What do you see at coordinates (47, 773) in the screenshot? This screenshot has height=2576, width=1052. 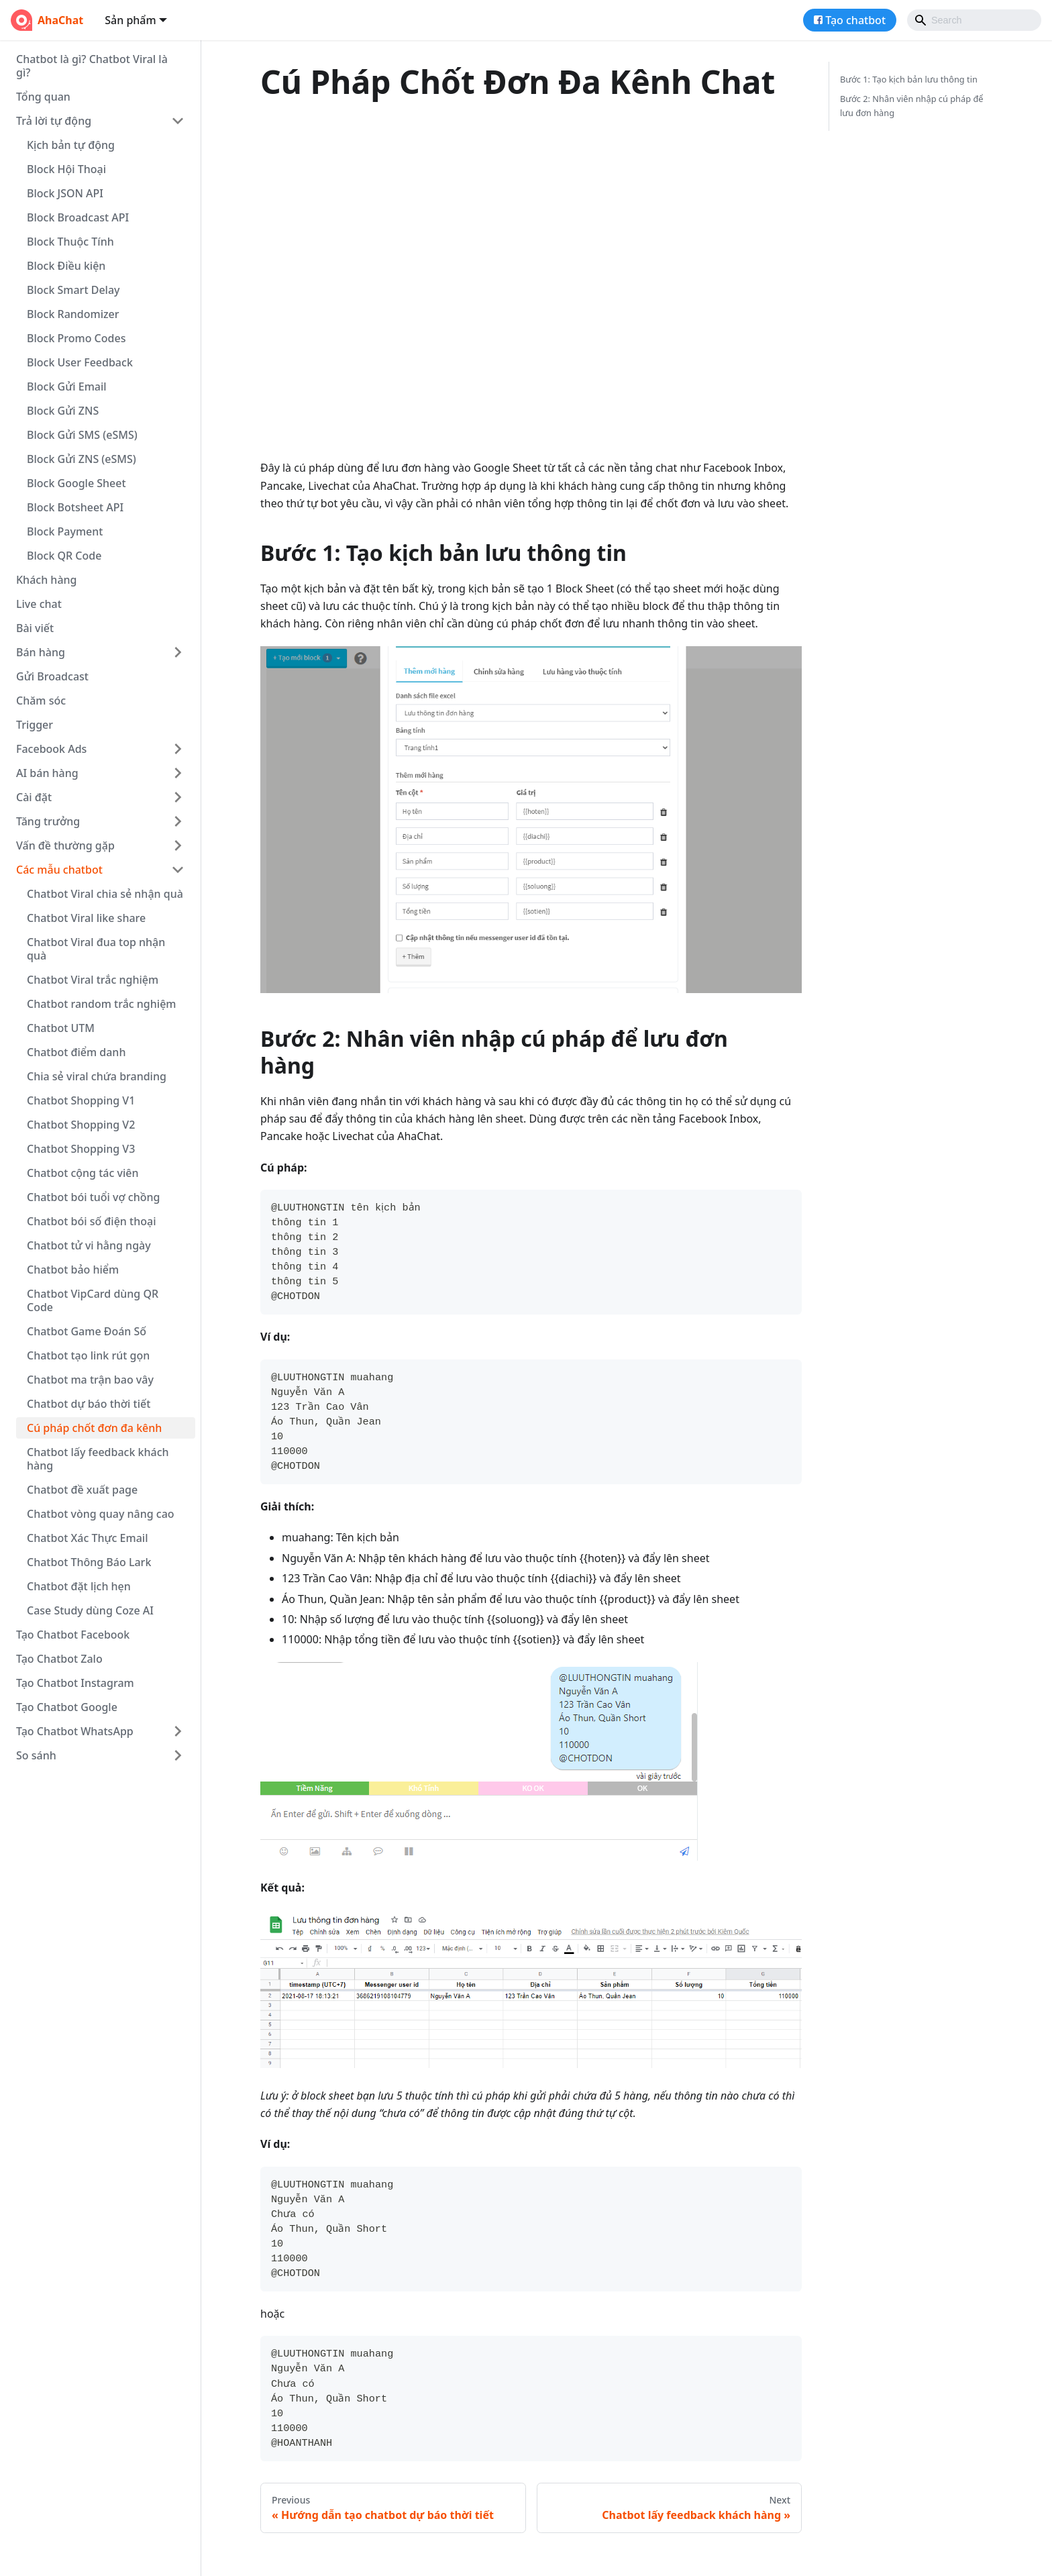 I see `AI bán hàng` at bounding box center [47, 773].